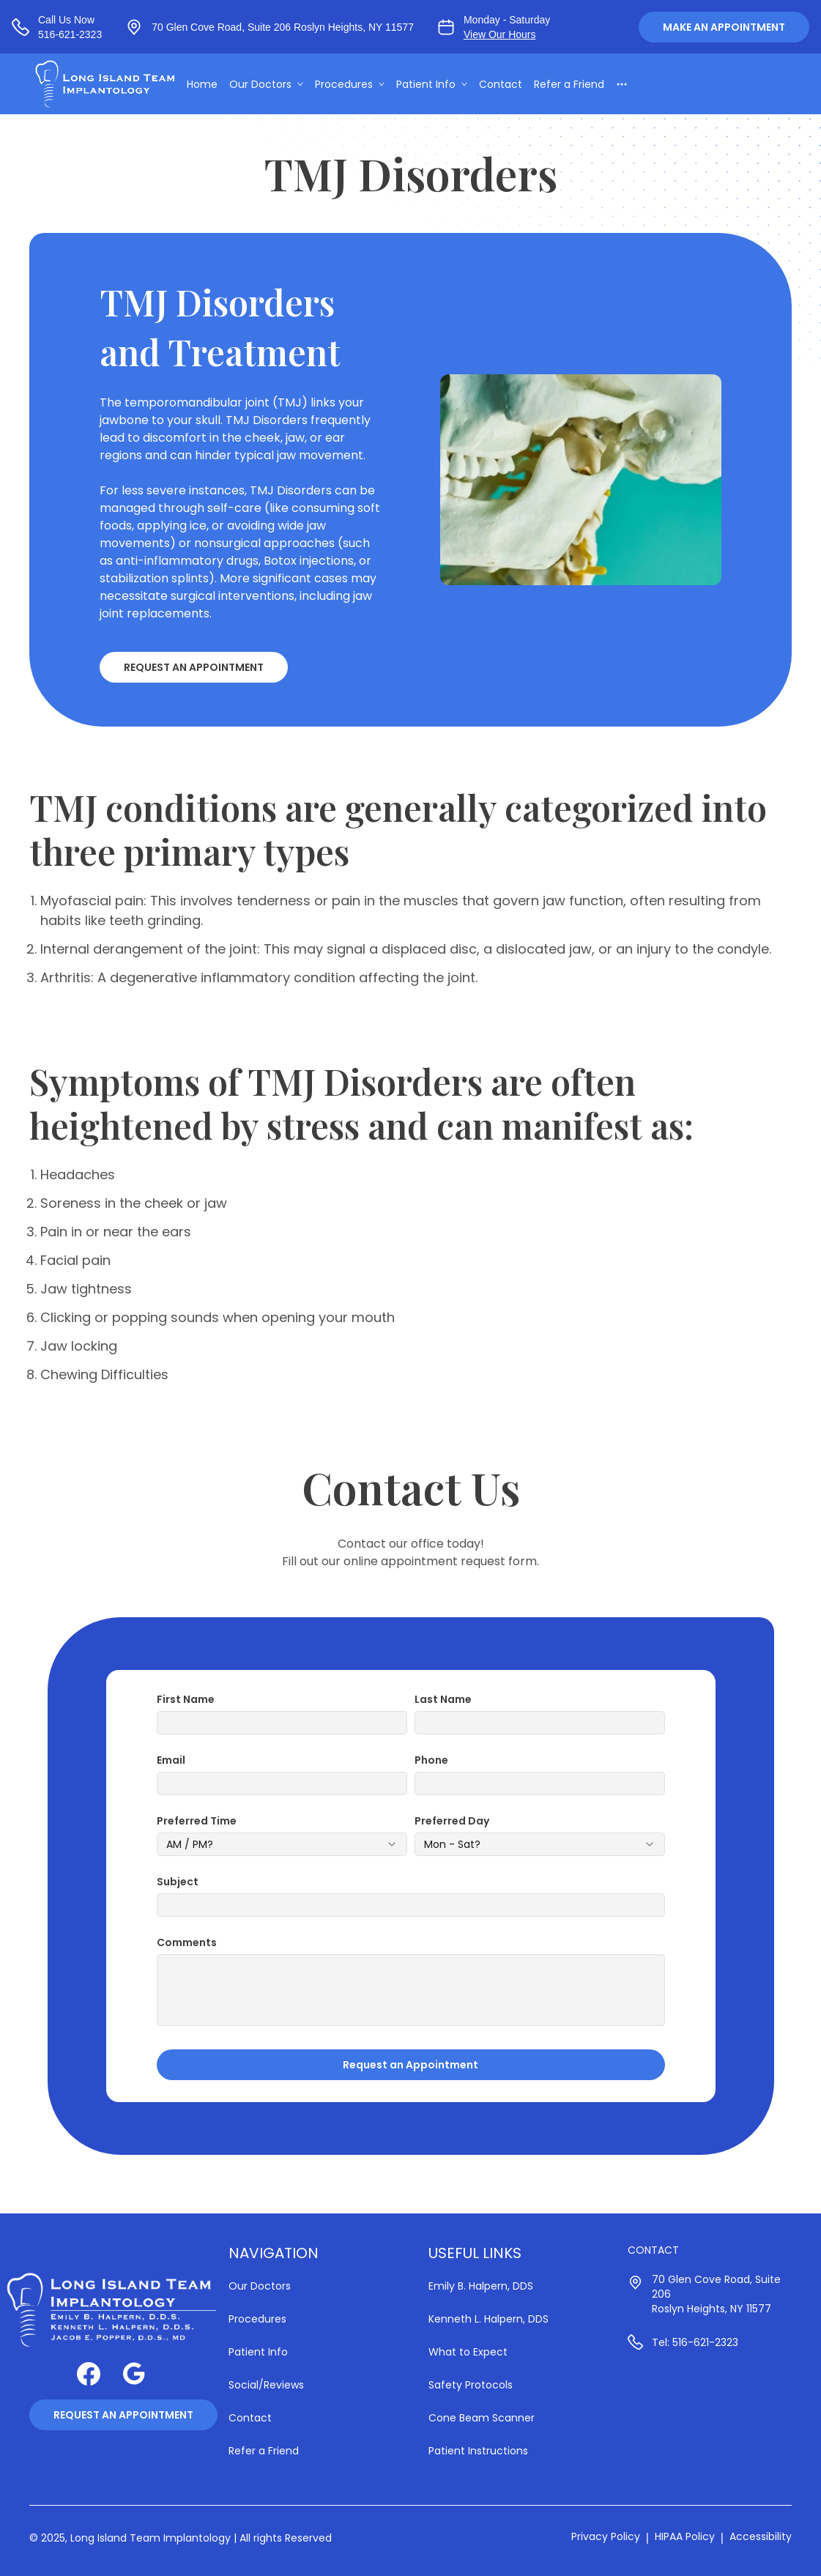 The image size is (821, 2576). Describe the element at coordinates (575, 85) in the screenshot. I see `Refer a Friend` at that location.